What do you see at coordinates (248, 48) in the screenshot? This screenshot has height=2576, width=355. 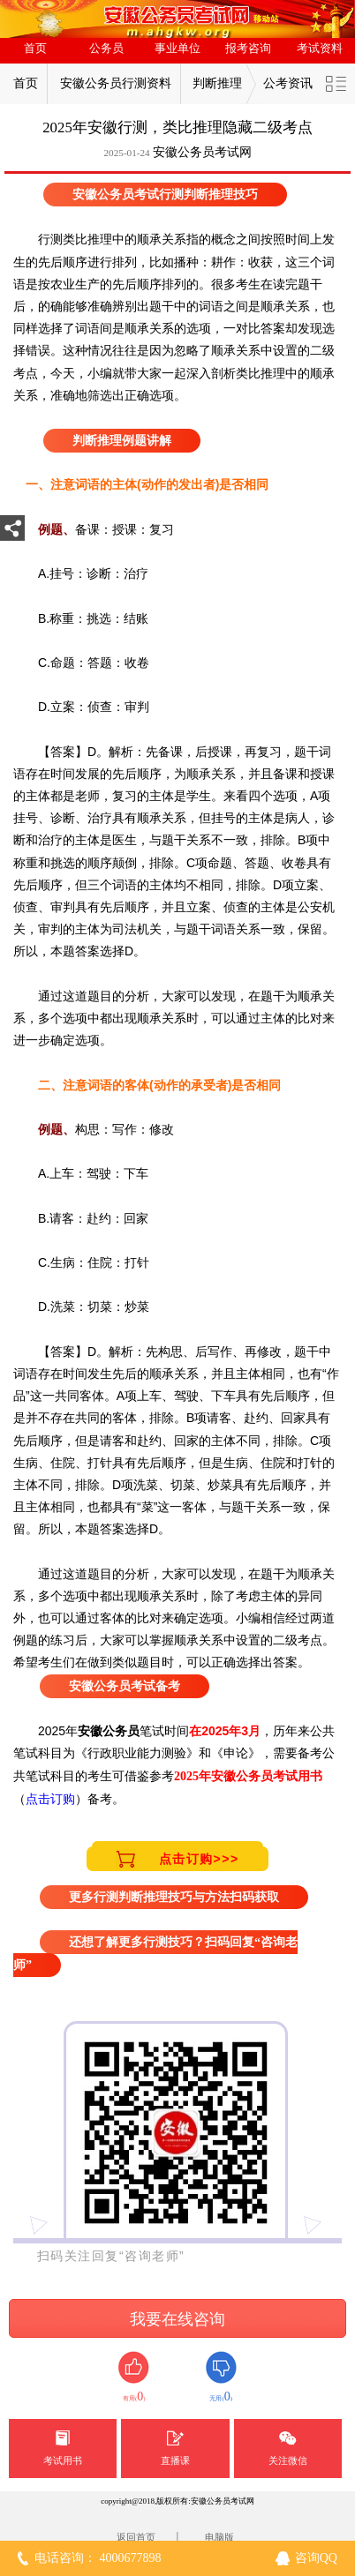 I see `报考咨询` at bounding box center [248, 48].